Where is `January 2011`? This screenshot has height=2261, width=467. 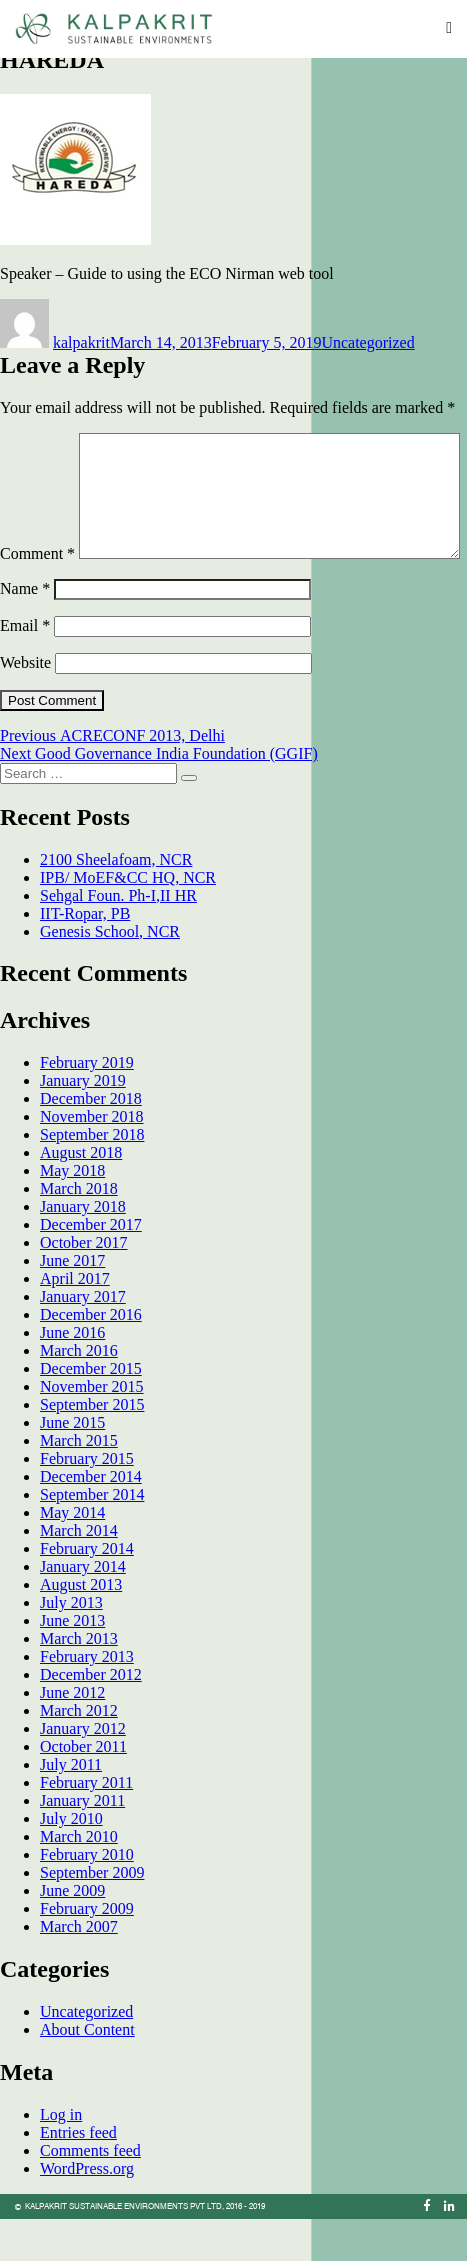 January 2011 is located at coordinates (82, 1842).